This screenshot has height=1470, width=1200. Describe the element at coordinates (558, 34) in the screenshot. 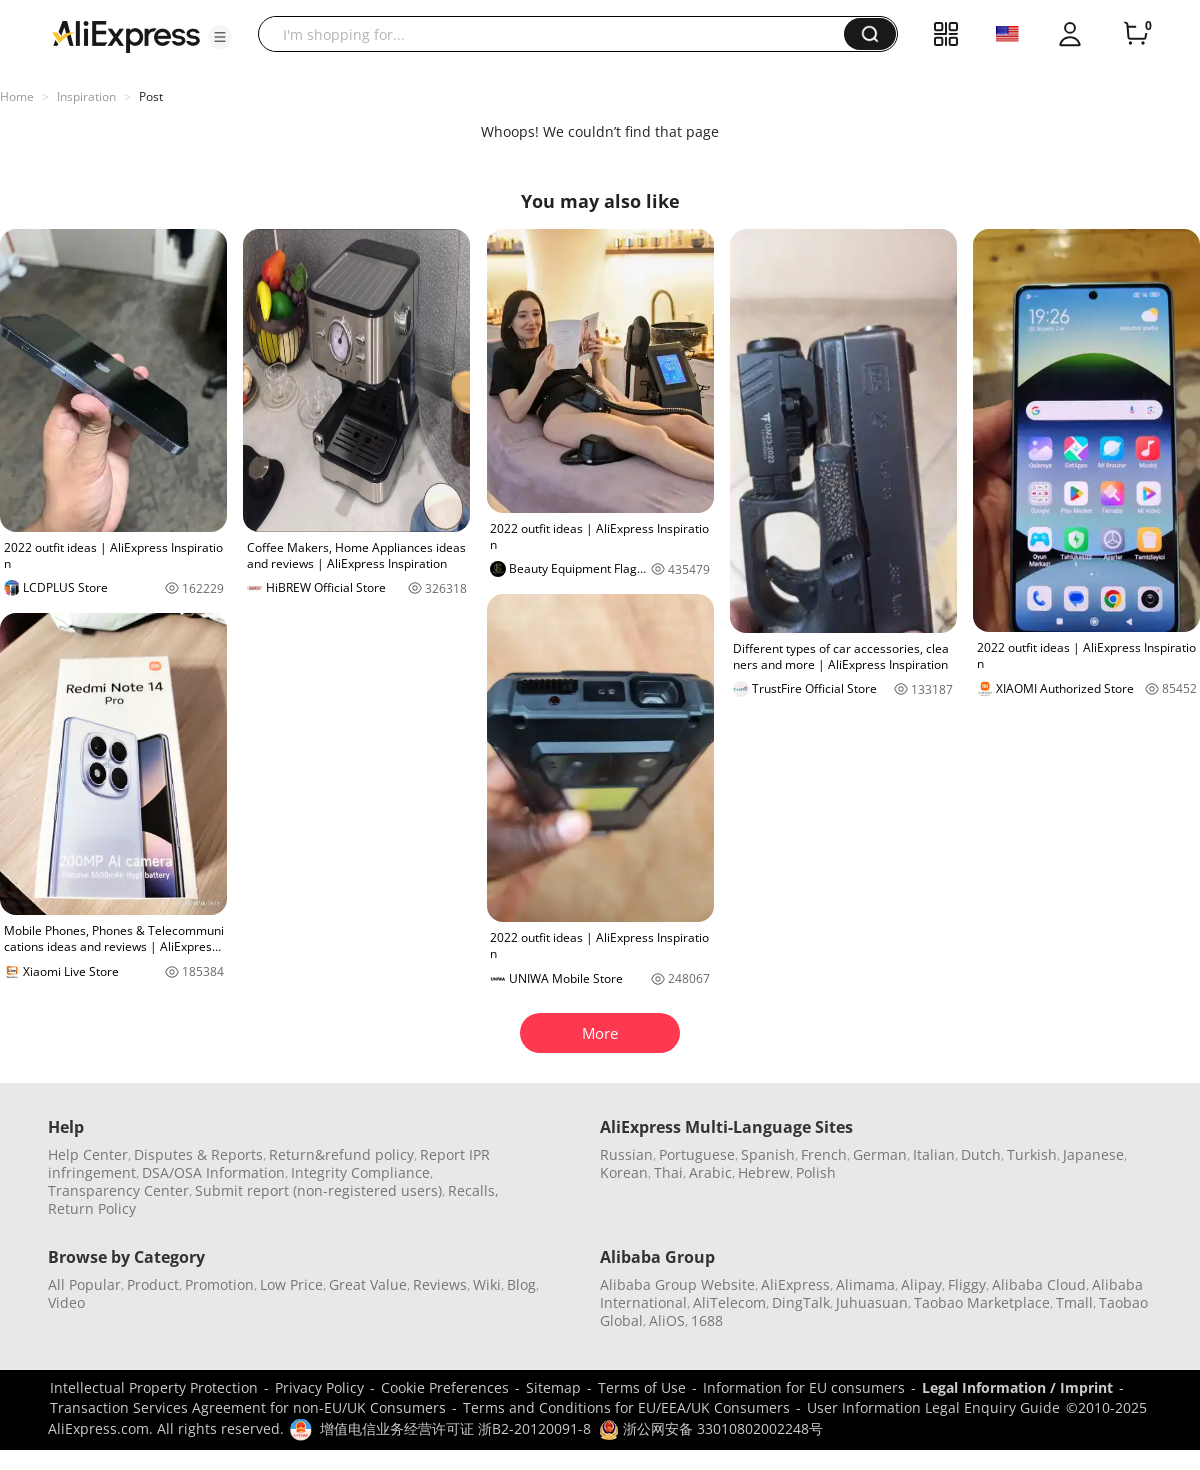

I see `[searchbox]` at that location.